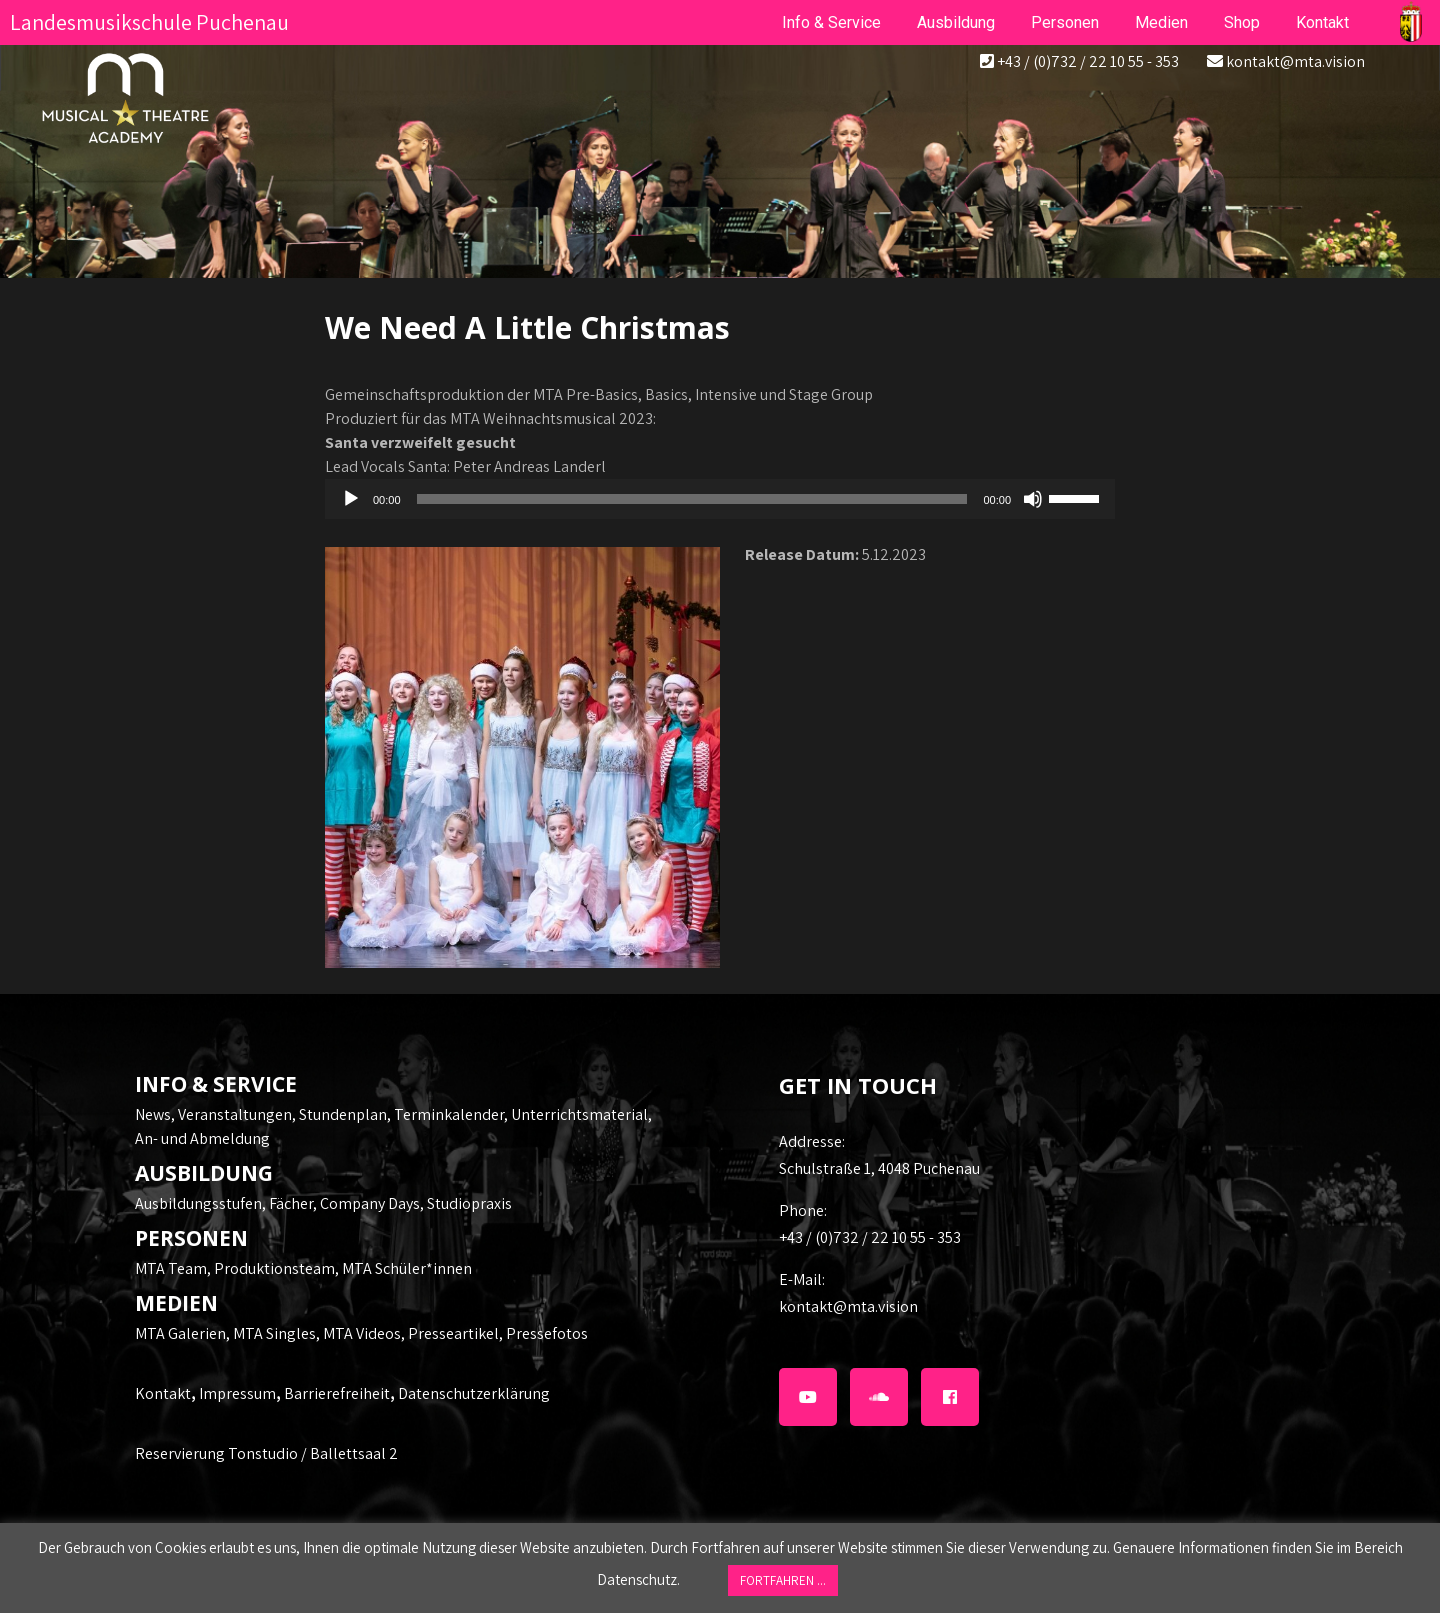  Describe the element at coordinates (237, 1393) in the screenshot. I see `Impressum` at that location.